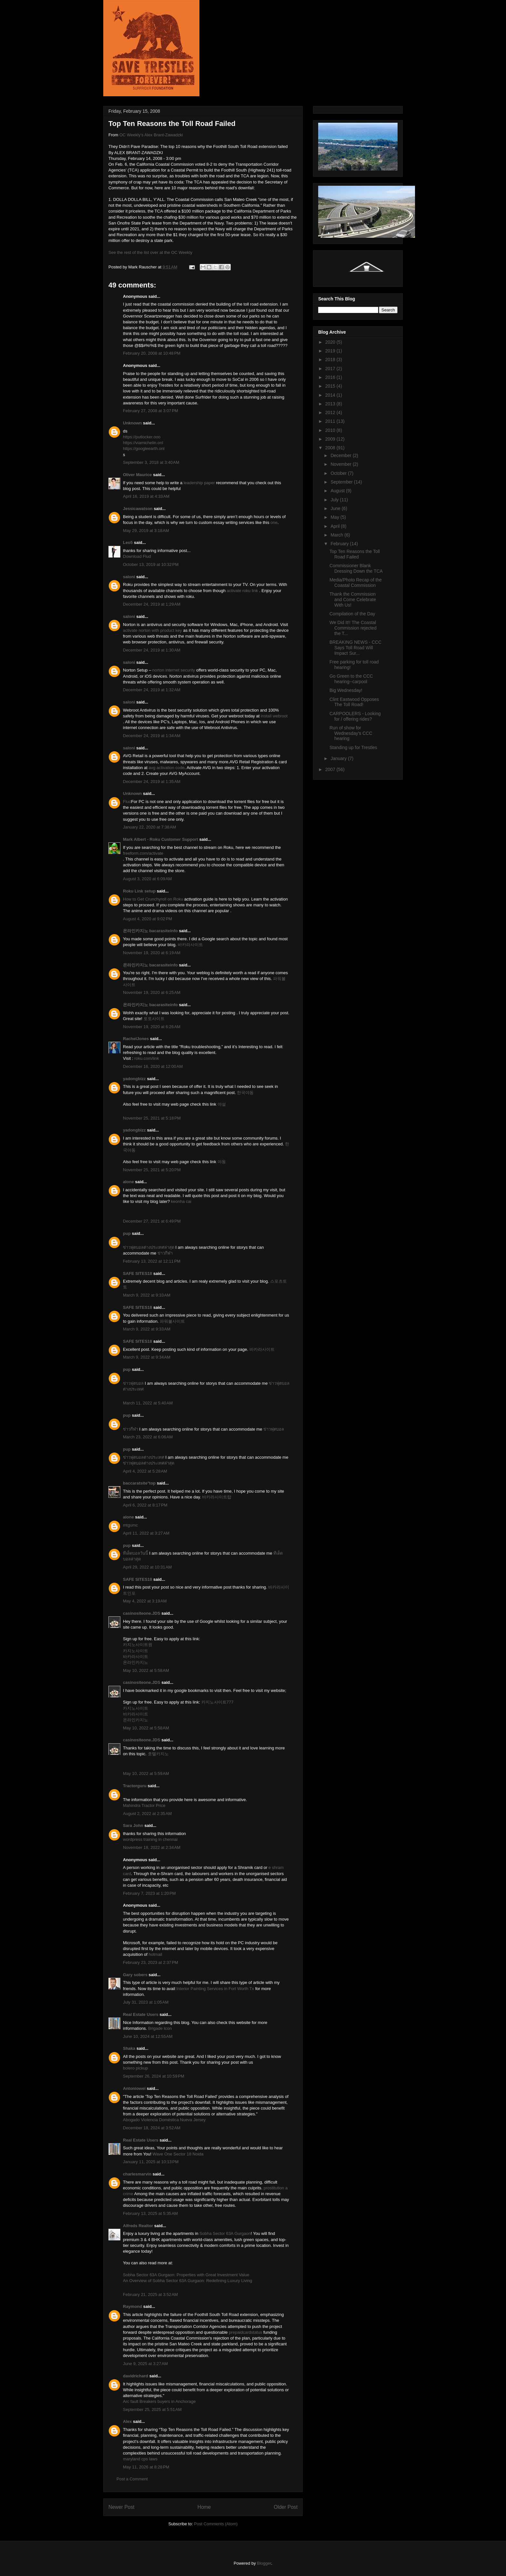 The image size is (506, 2576). Describe the element at coordinates (150, 2294) in the screenshot. I see `February 21, 2025 at 3:52 AM` at that location.